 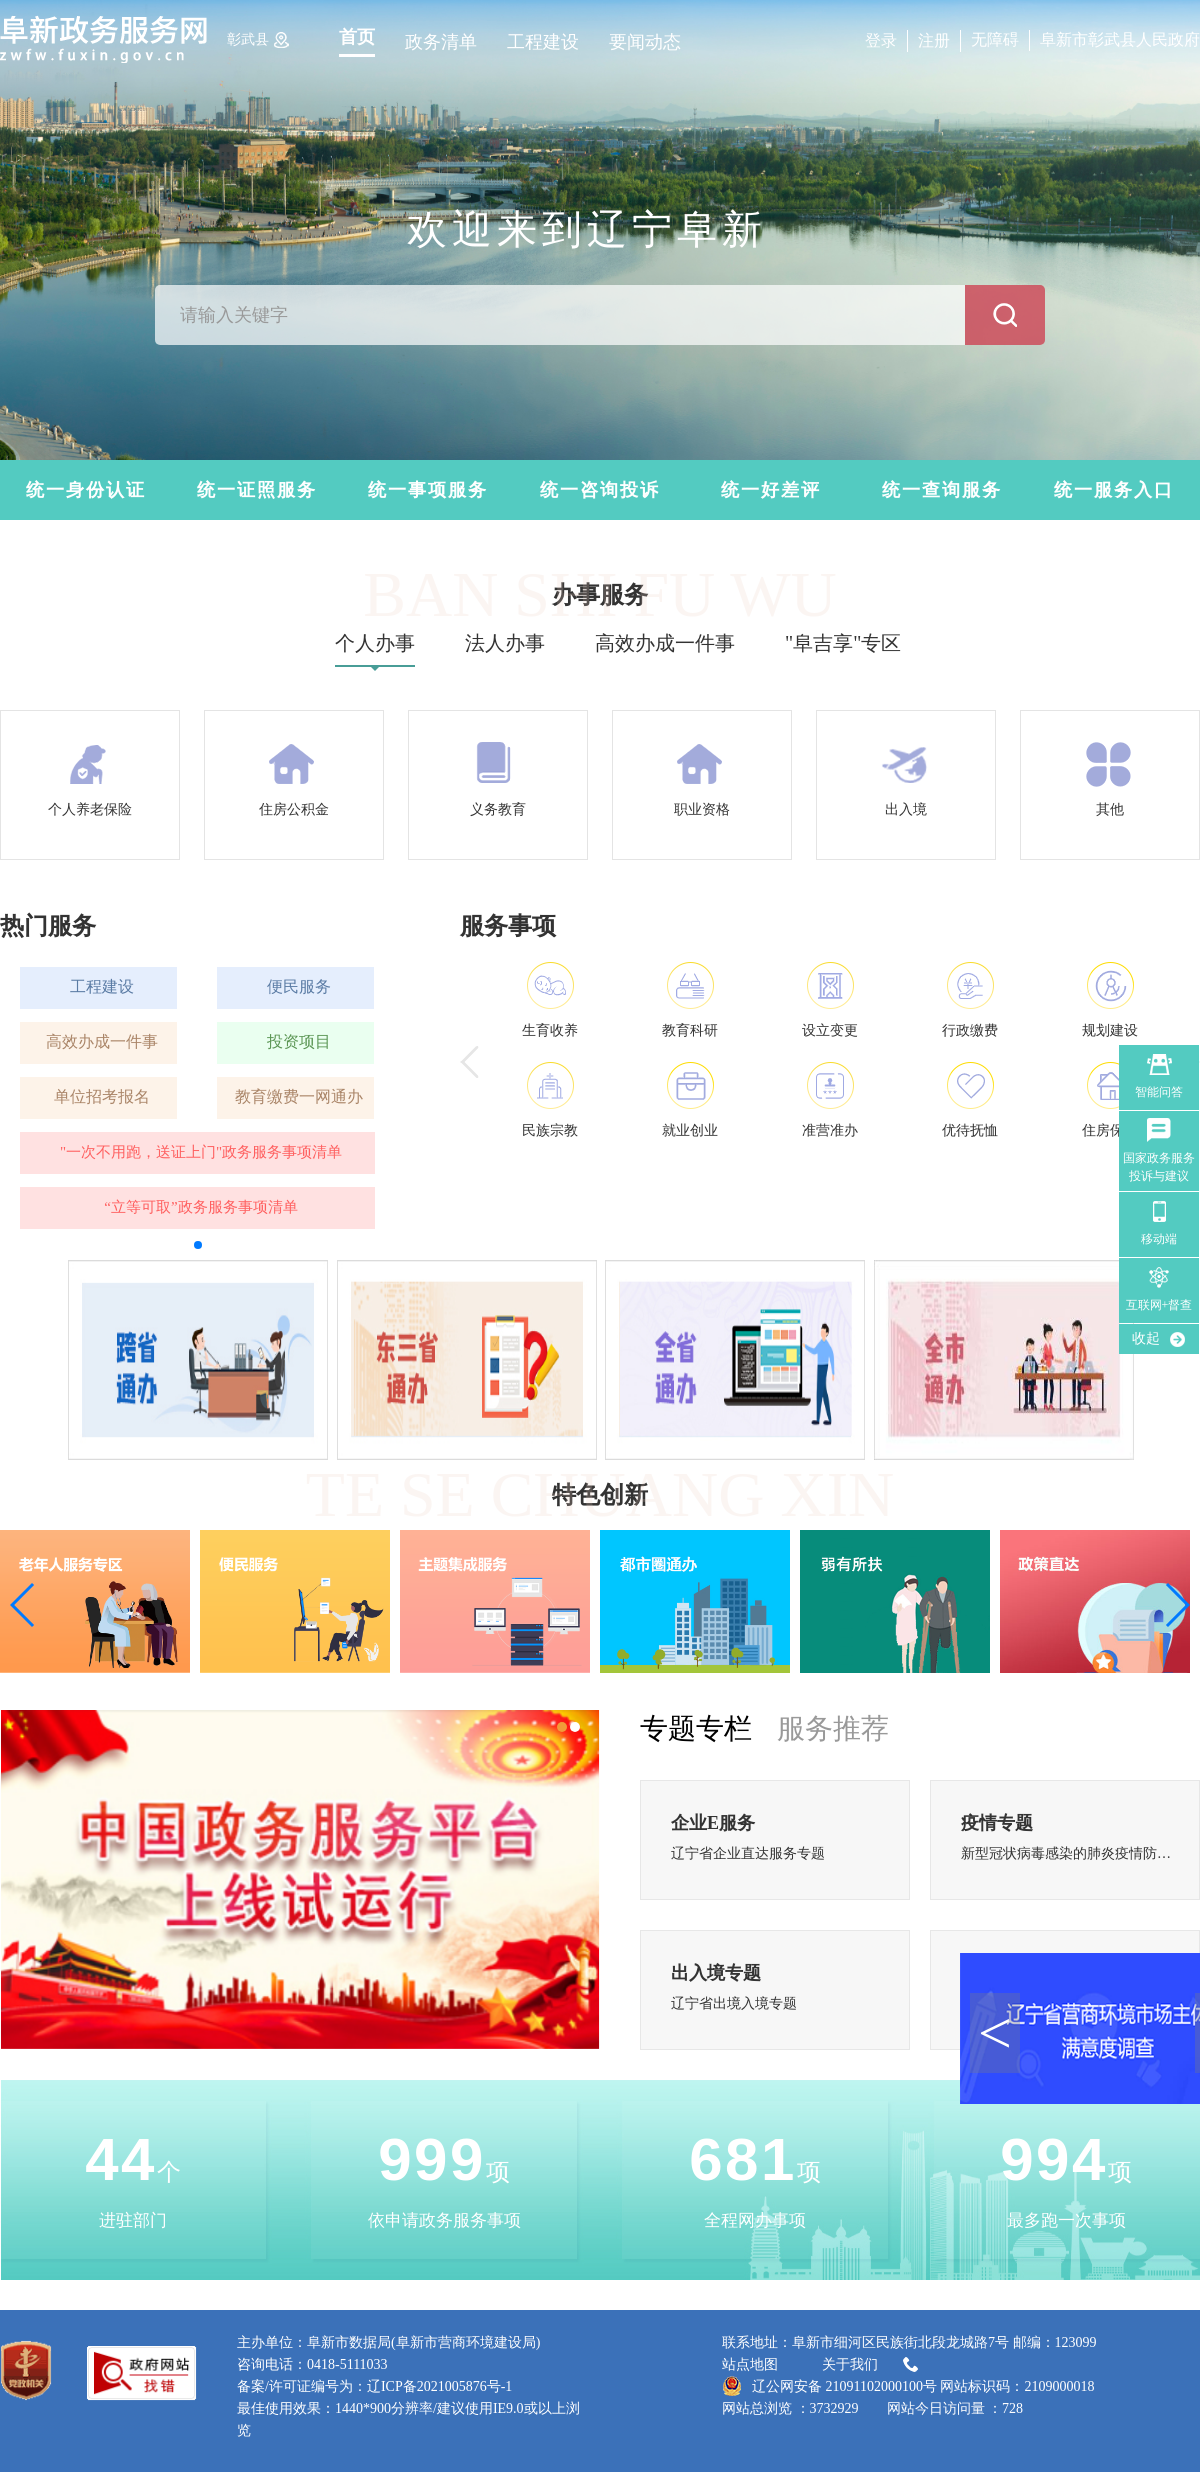 What do you see at coordinates (702, 809) in the screenshot?
I see `职业资格` at bounding box center [702, 809].